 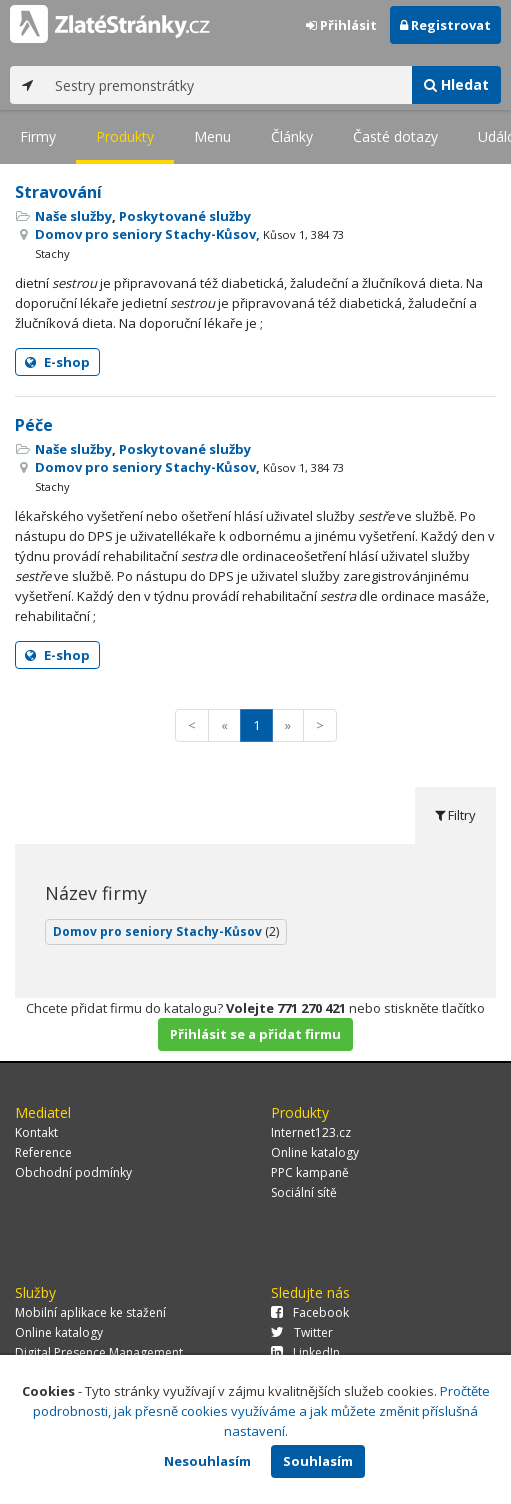 I want to click on Internet123.cz, so click(x=311, y=1132).